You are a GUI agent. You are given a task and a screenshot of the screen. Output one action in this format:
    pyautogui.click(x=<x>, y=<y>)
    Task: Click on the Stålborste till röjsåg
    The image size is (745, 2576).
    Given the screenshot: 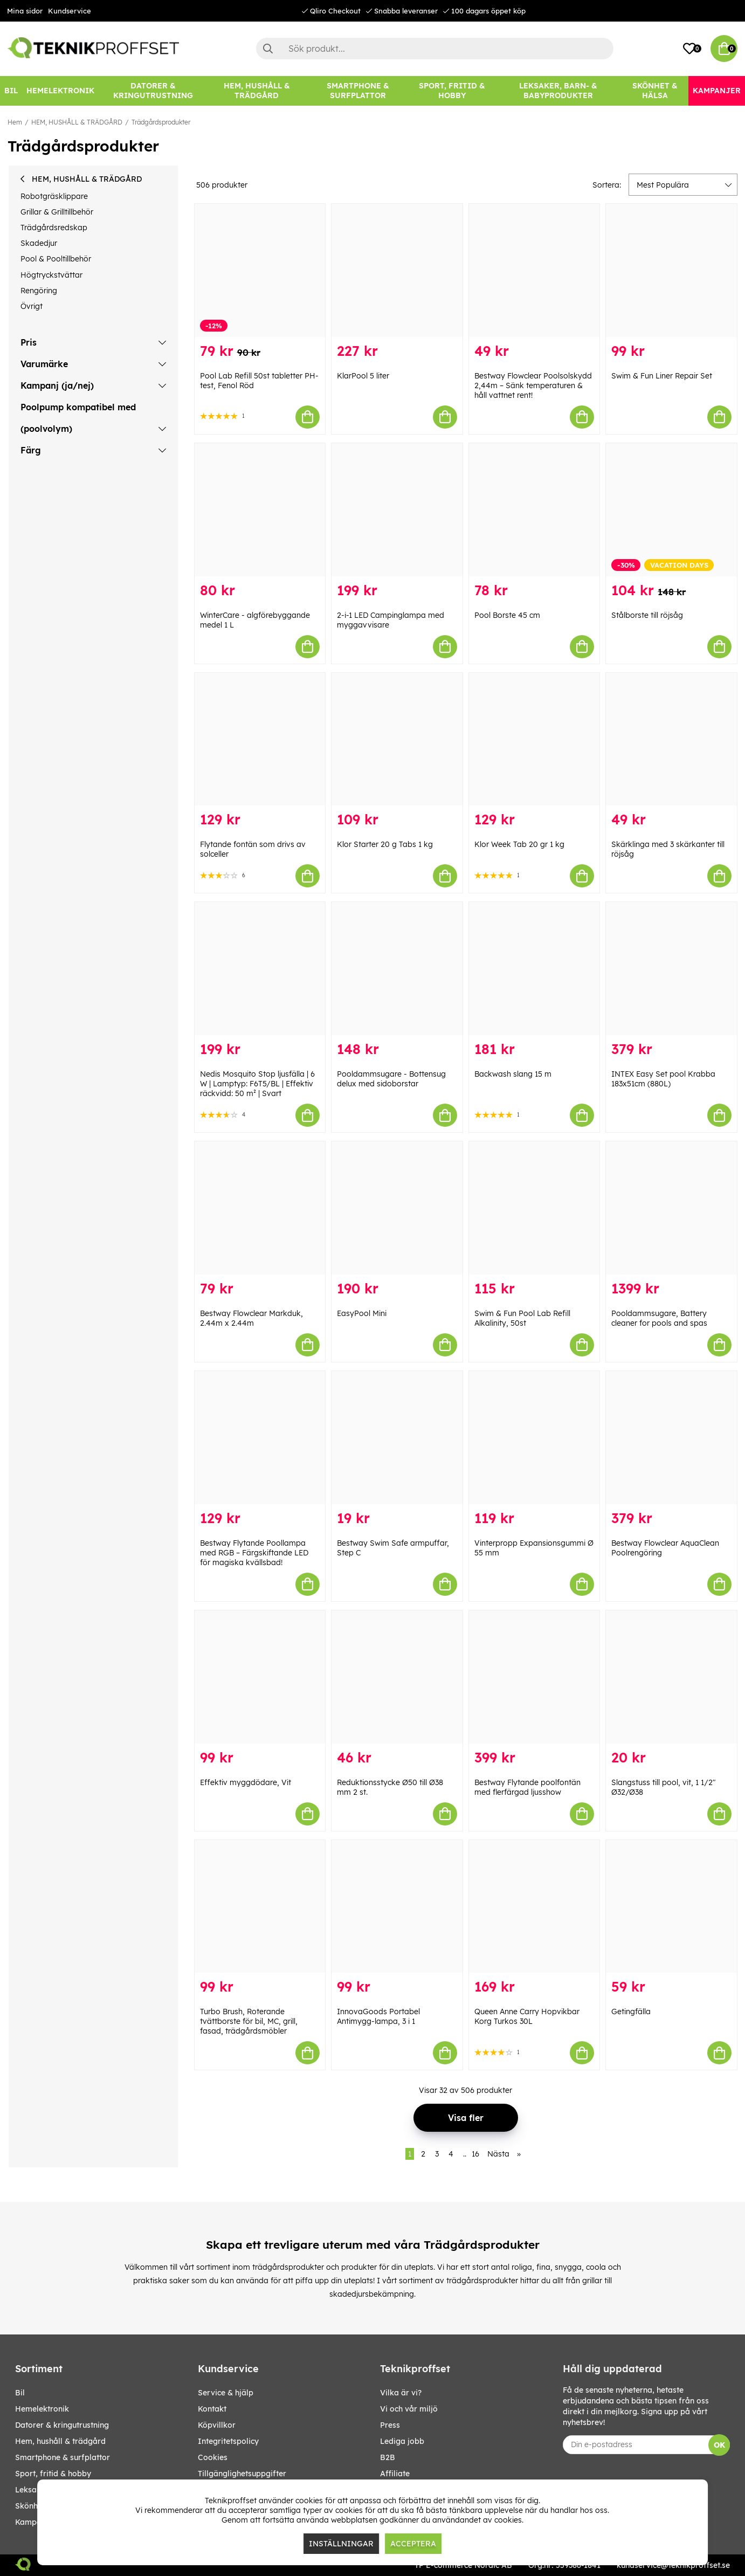 What is the action you would take?
    pyautogui.click(x=647, y=615)
    